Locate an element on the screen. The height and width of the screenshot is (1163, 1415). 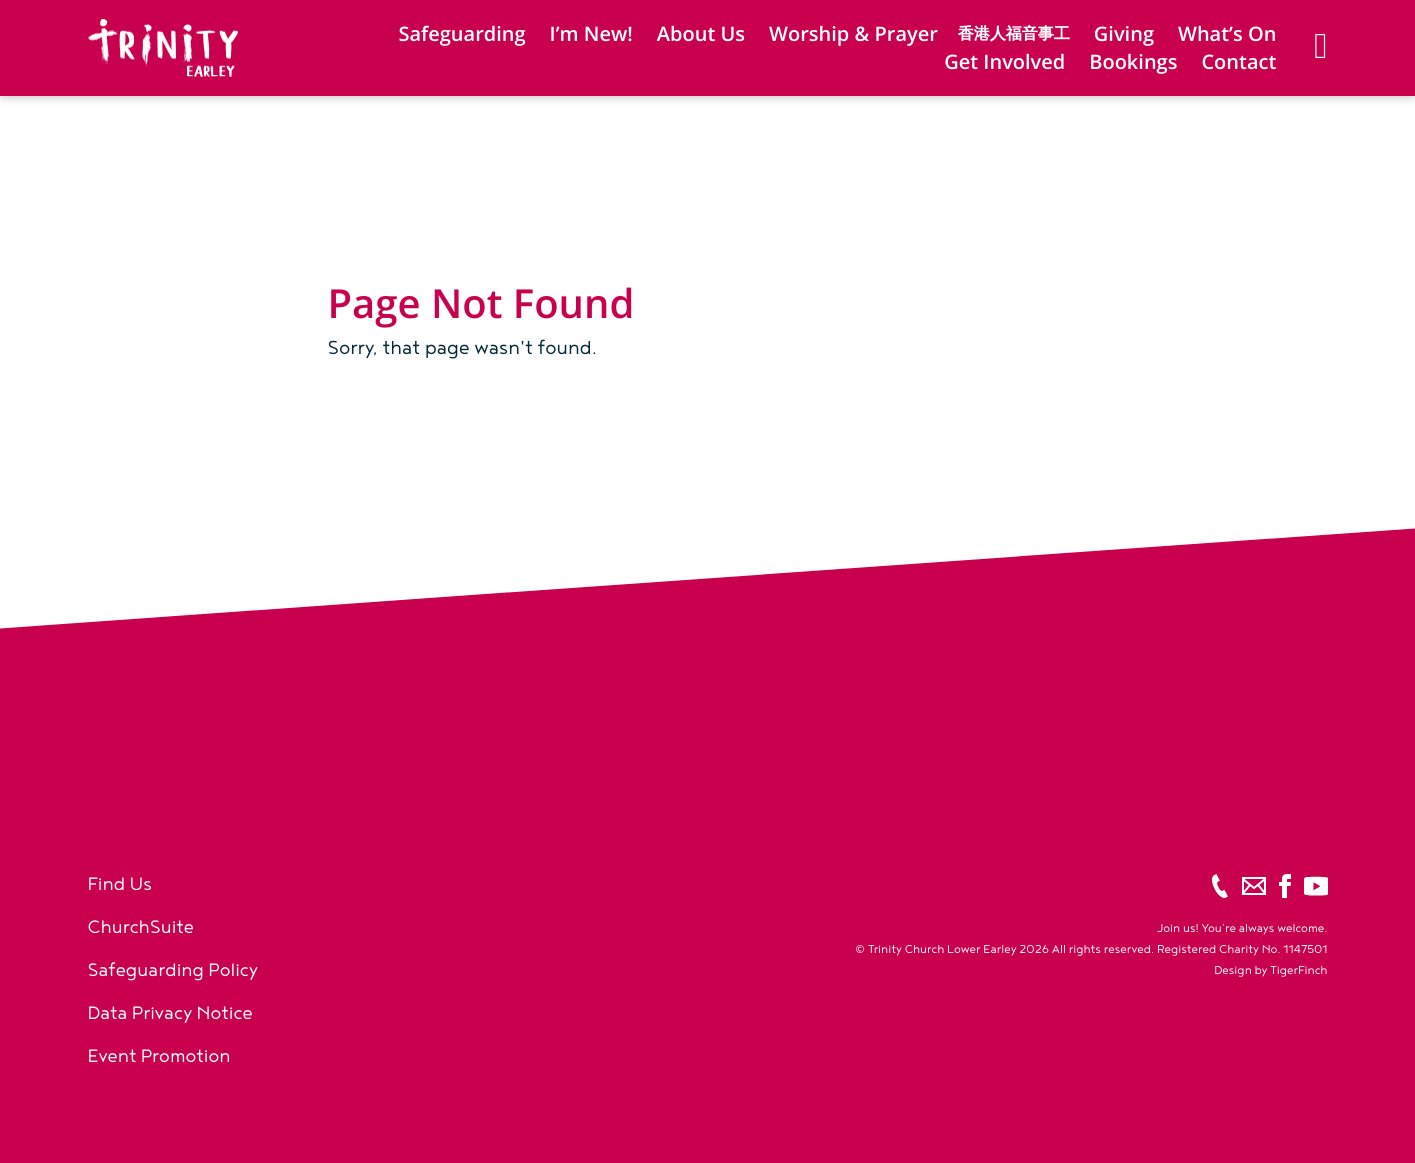
Data Privacy Notice is located at coordinates (170, 1013).